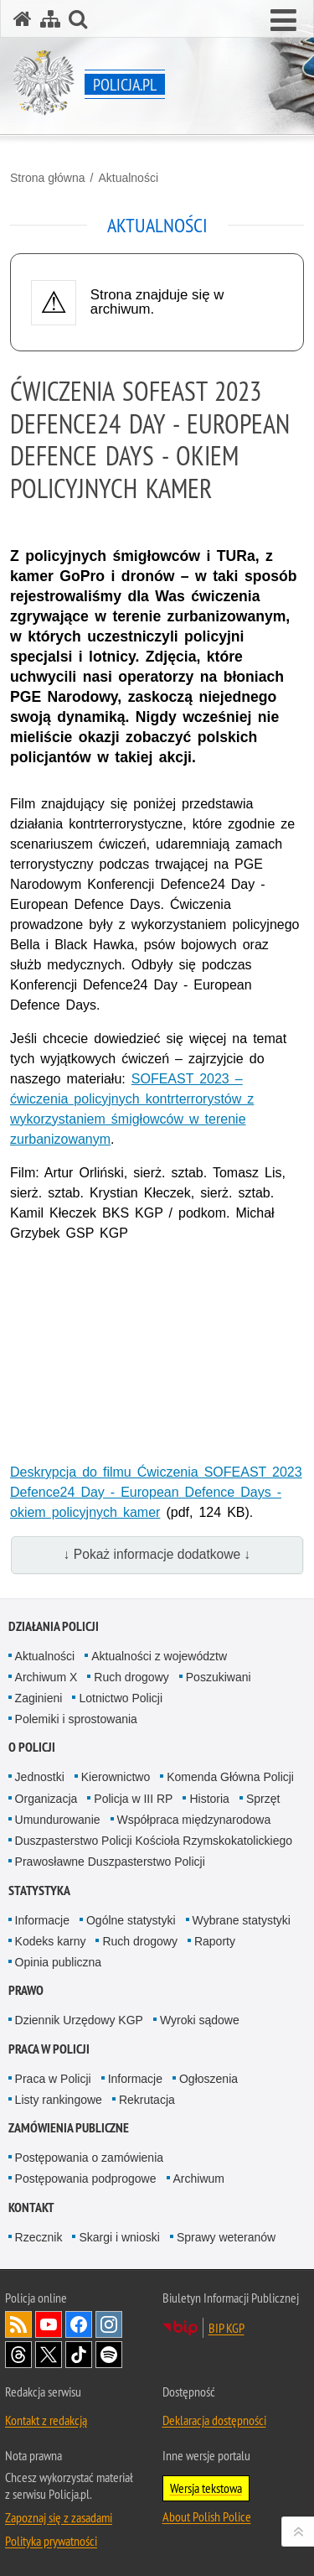 The width and height of the screenshot is (314, 2576). What do you see at coordinates (199, 2020) in the screenshot?
I see `Wyroki sądowe` at bounding box center [199, 2020].